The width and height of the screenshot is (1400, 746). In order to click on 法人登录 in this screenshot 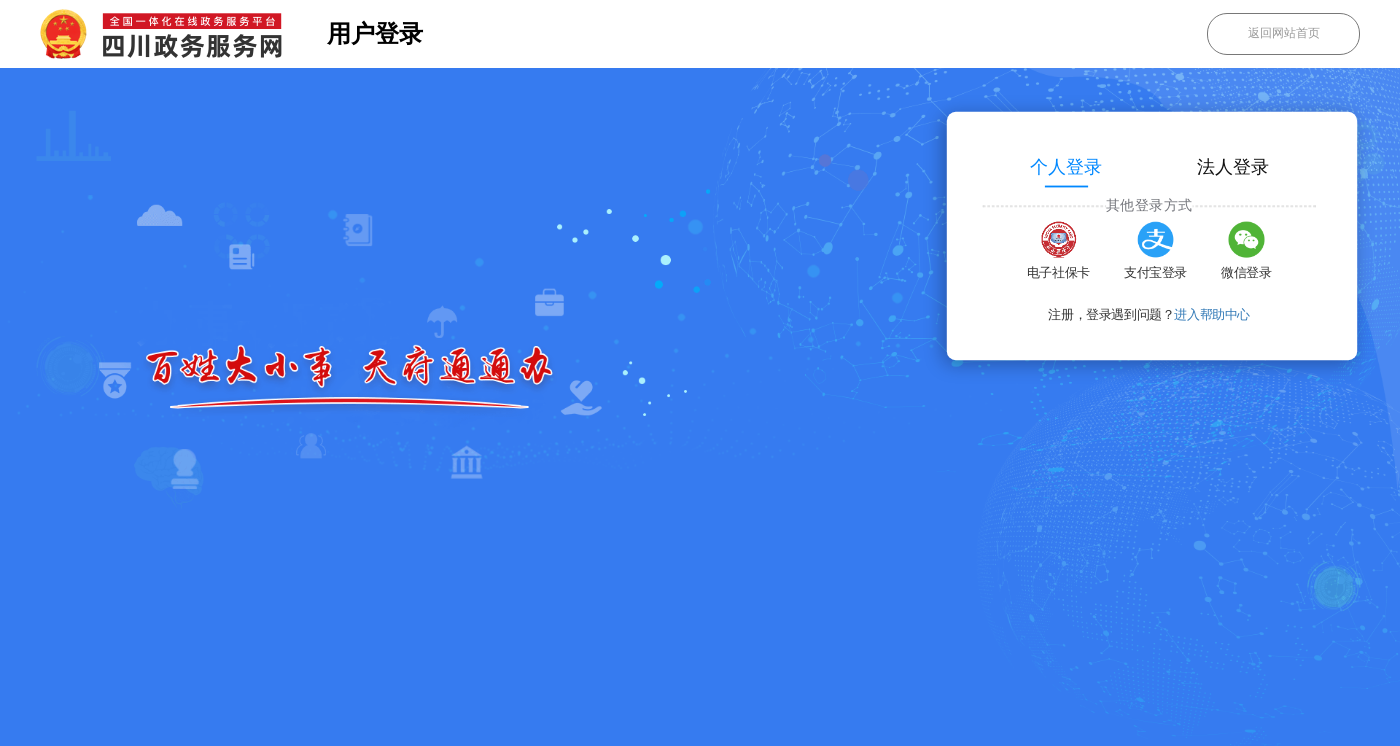, I will do `click(1233, 167)`.